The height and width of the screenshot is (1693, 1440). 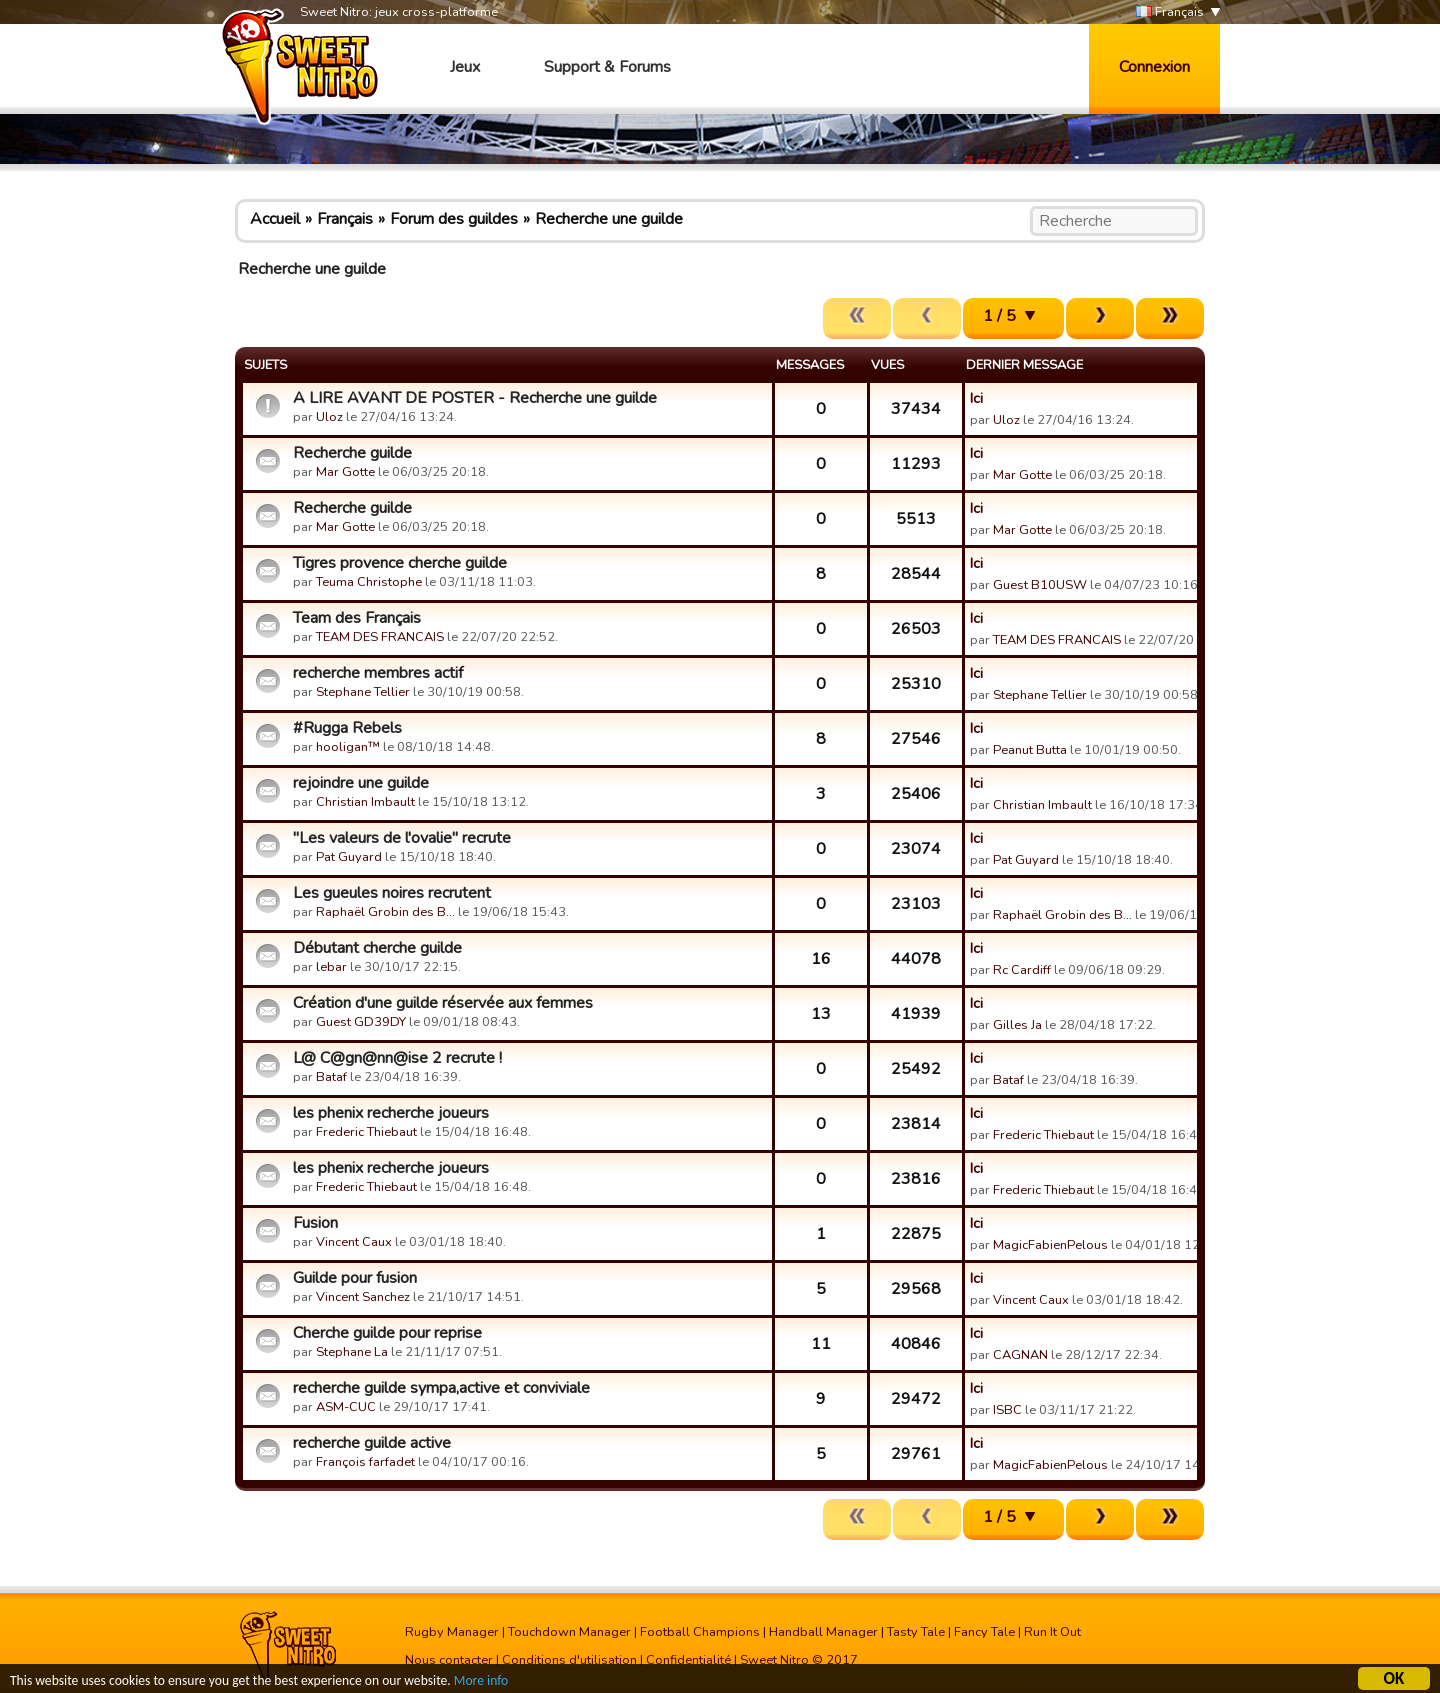 What do you see at coordinates (387, 1333) in the screenshot?
I see `Cherche guilde pour reprise` at bounding box center [387, 1333].